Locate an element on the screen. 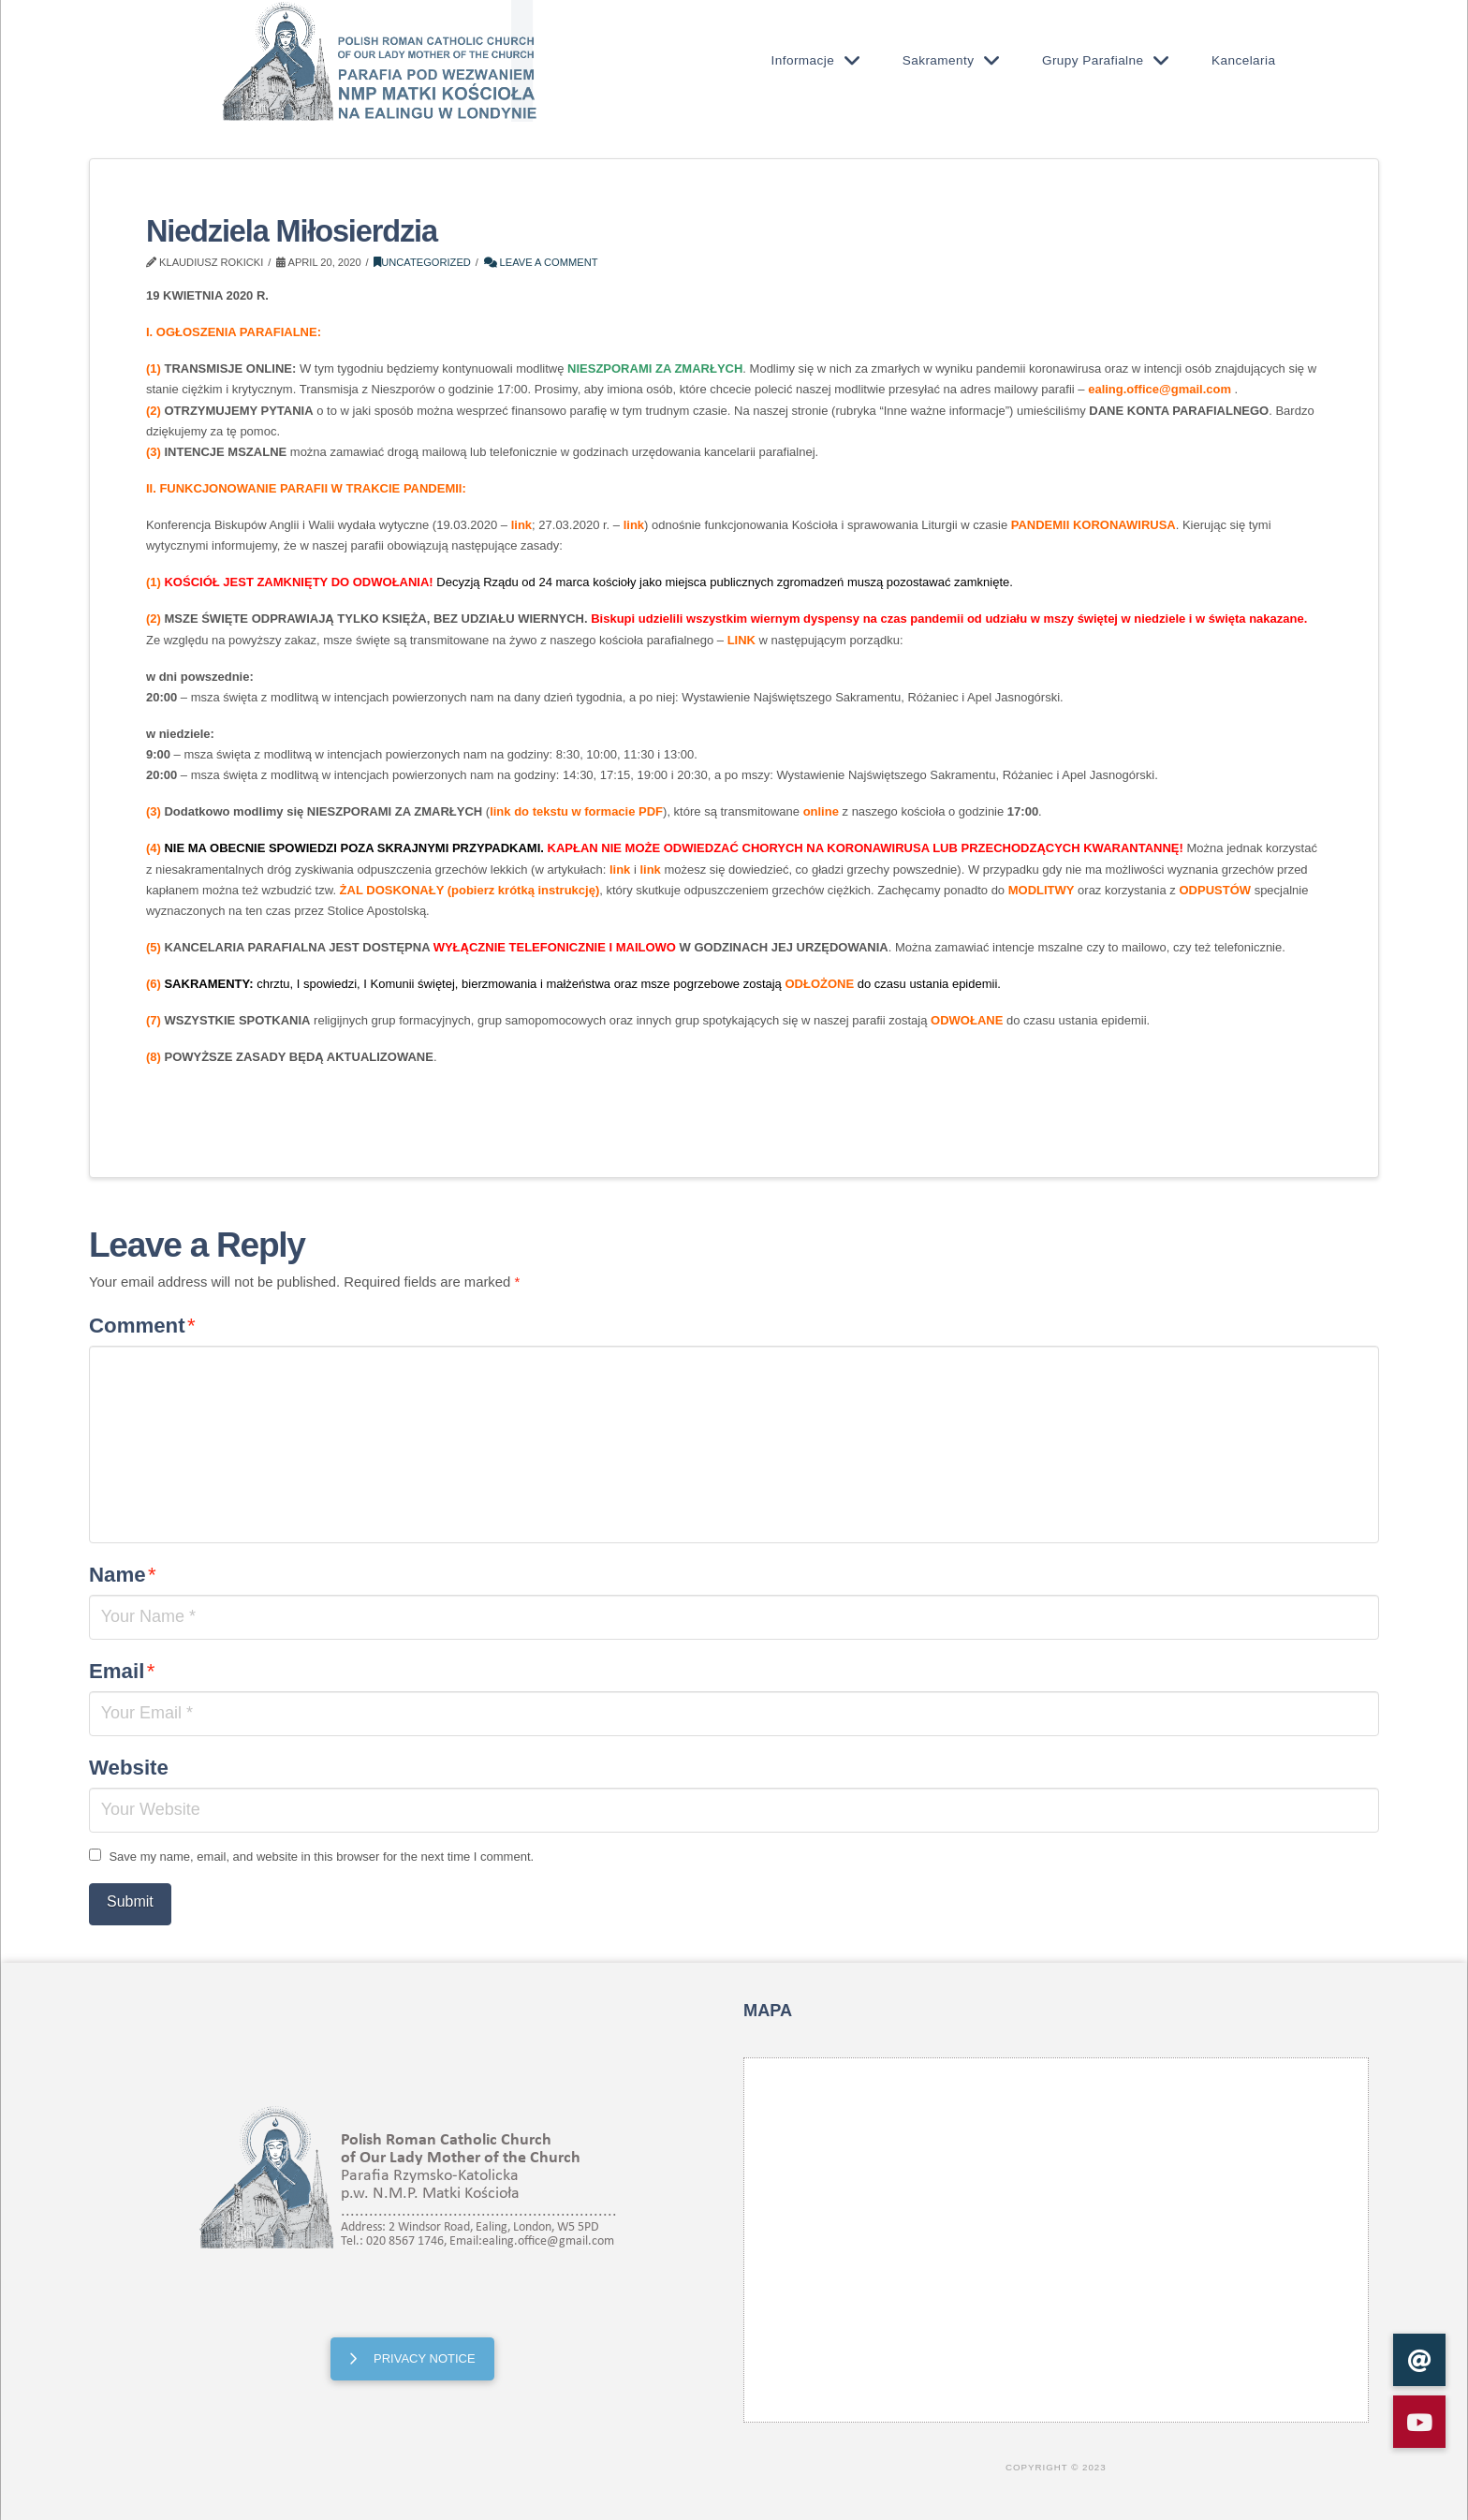  ealing.office@gmail.com is located at coordinates (1159, 389).